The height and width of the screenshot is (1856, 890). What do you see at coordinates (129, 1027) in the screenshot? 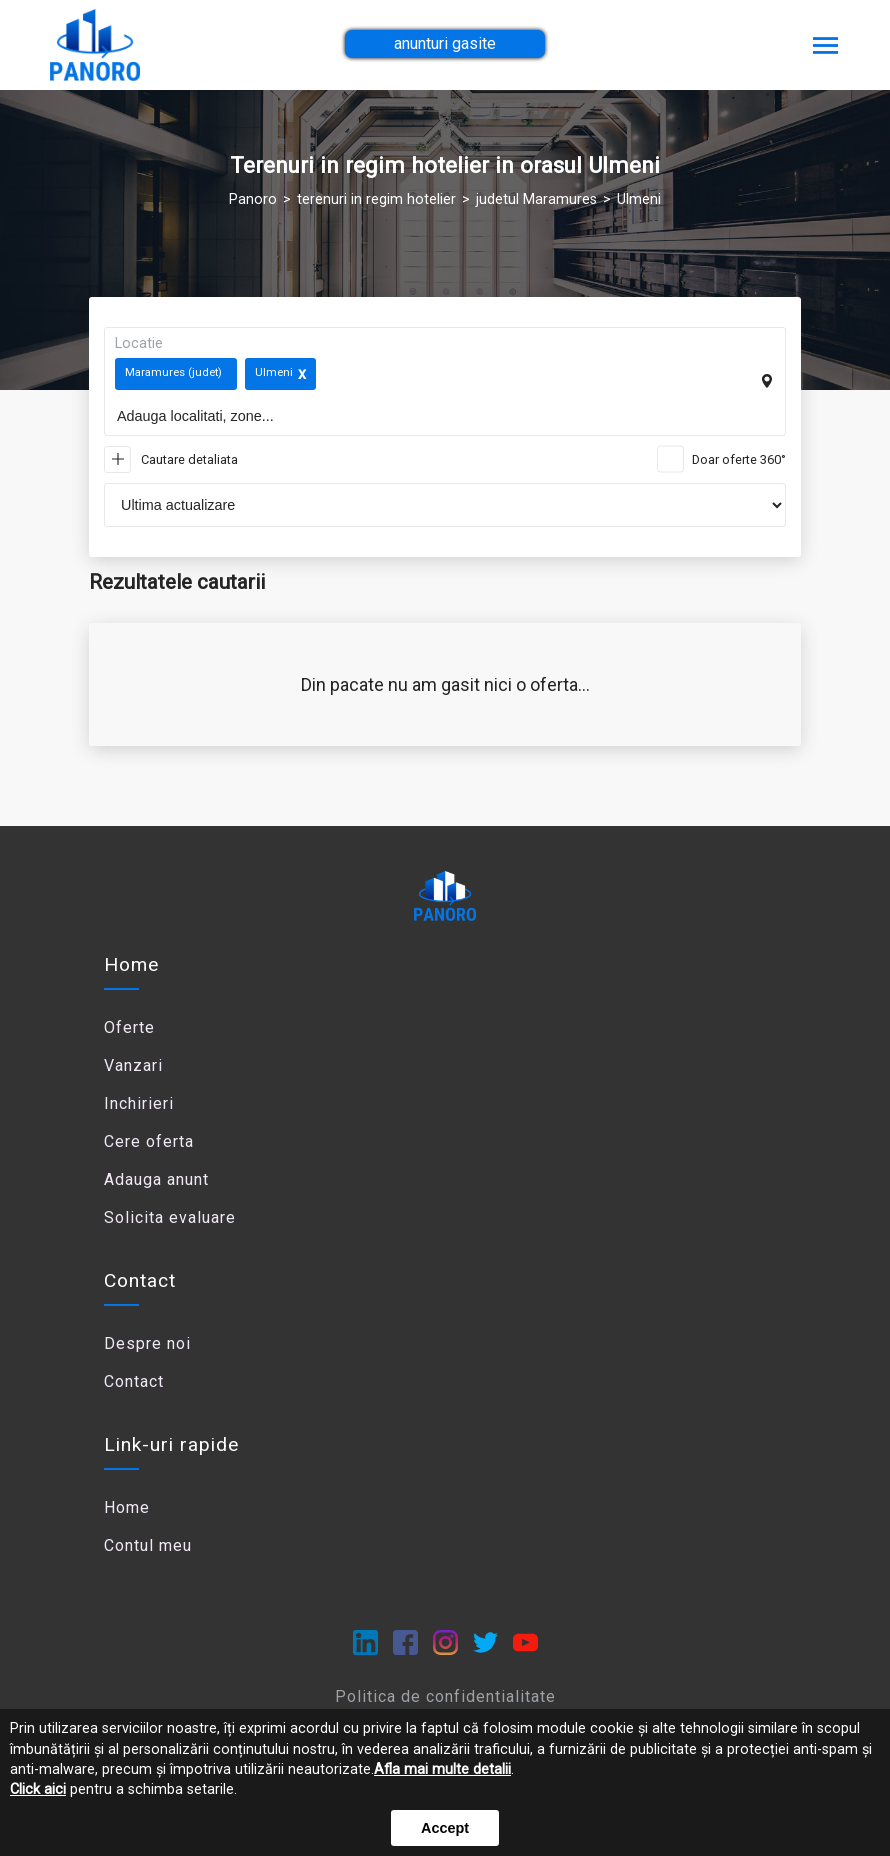
I see `Oferte` at bounding box center [129, 1027].